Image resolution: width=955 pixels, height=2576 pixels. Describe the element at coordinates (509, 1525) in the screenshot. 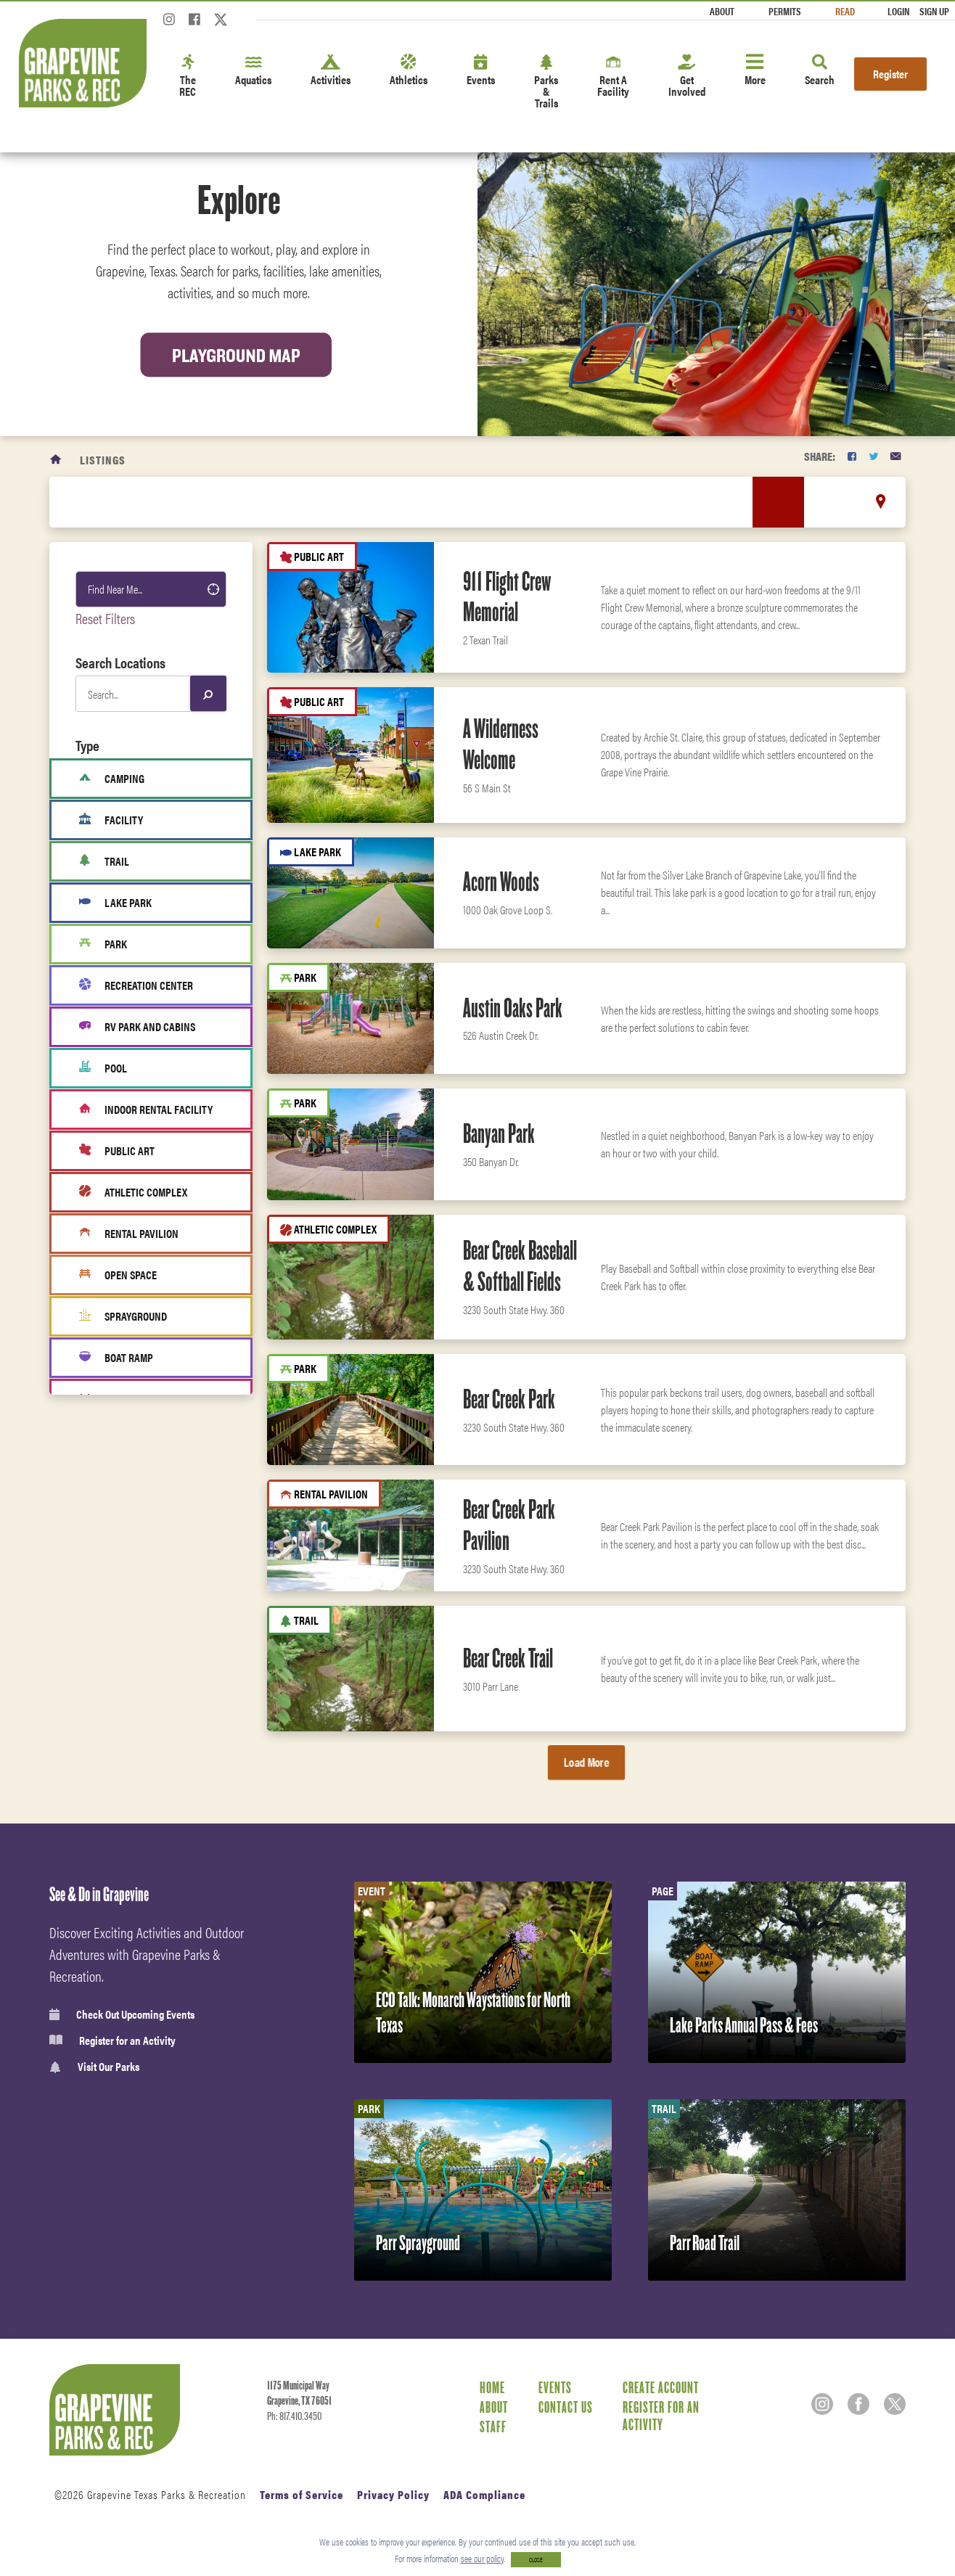

I see `Bear Creek Park Pavilion` at that location.